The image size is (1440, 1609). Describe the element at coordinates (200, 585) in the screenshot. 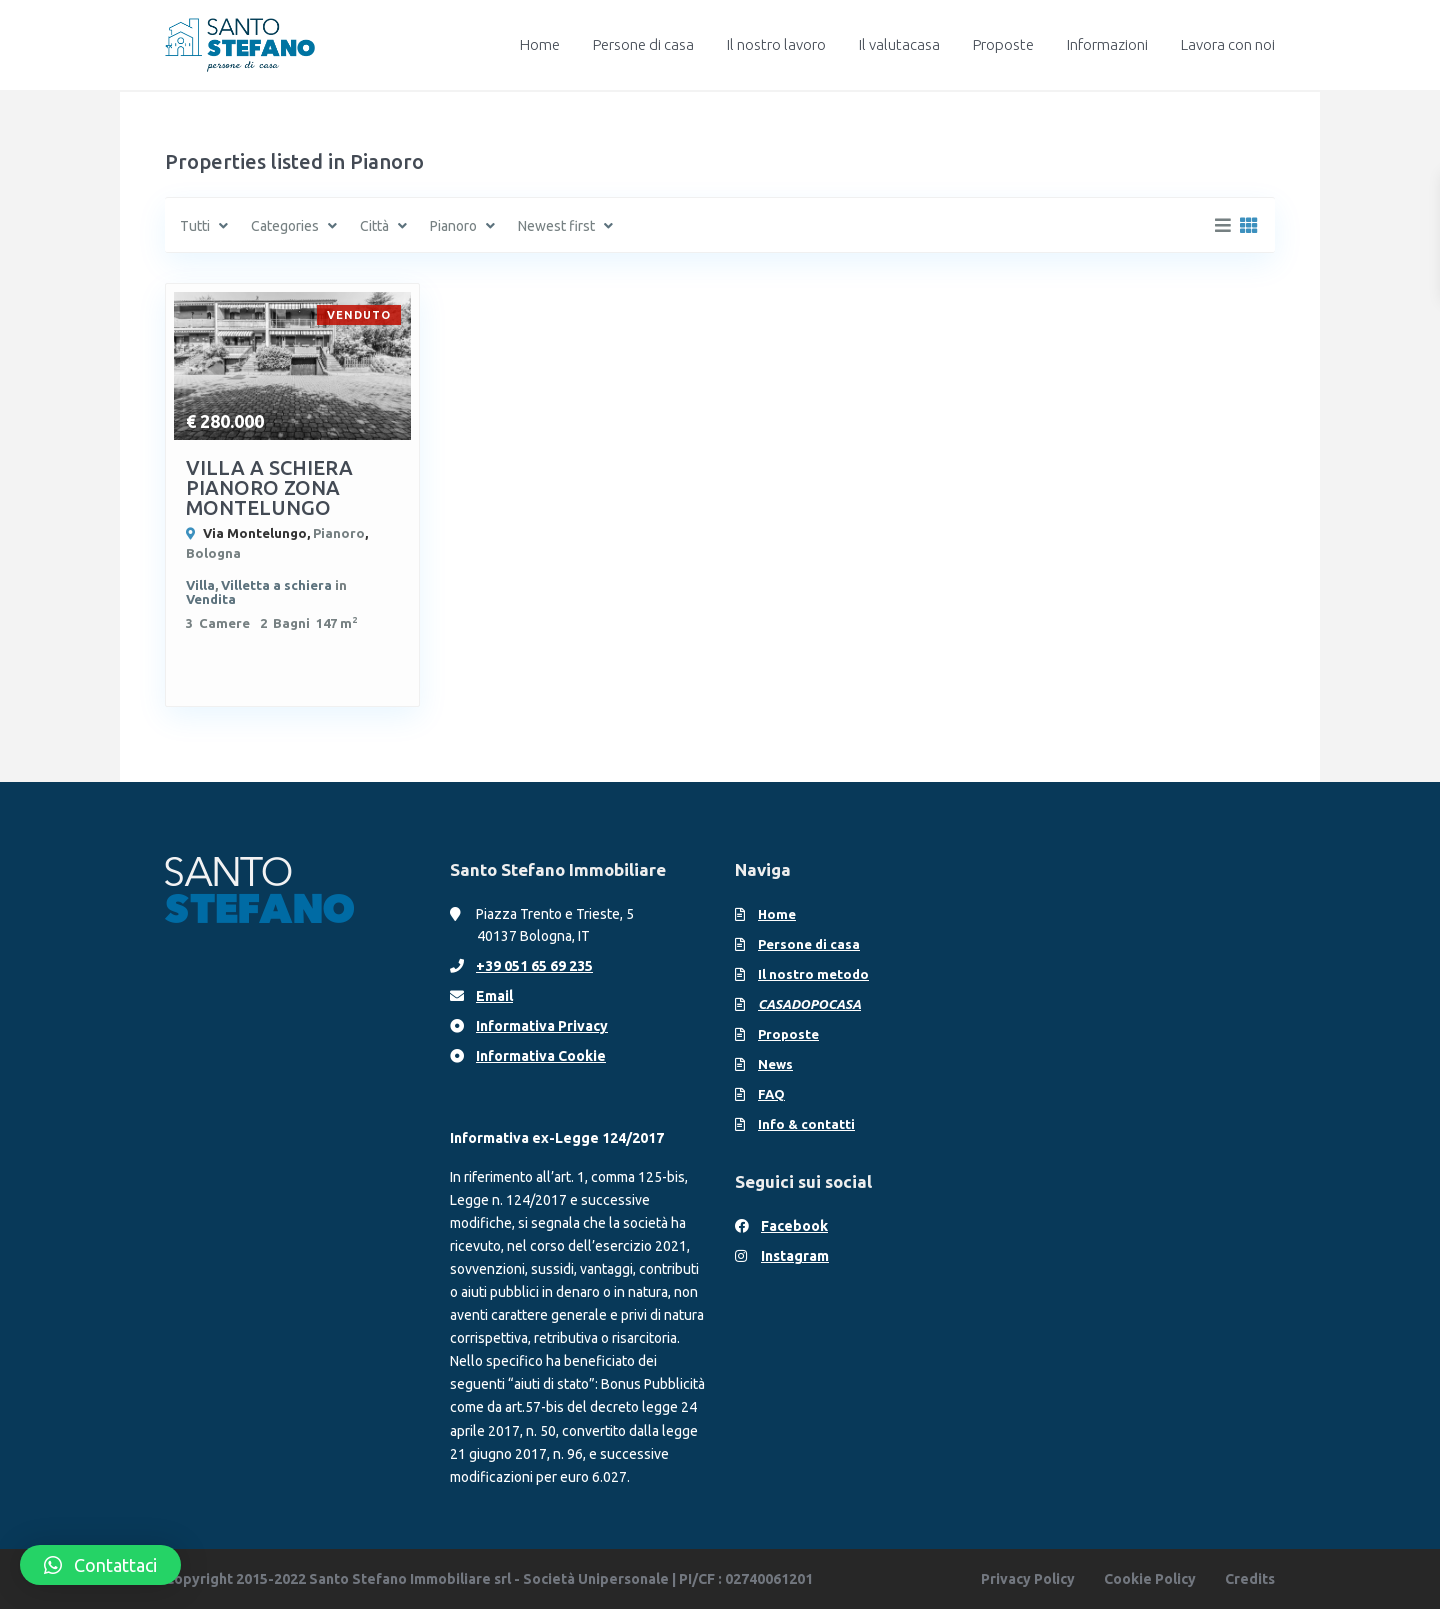

I see `Villa` at that location.